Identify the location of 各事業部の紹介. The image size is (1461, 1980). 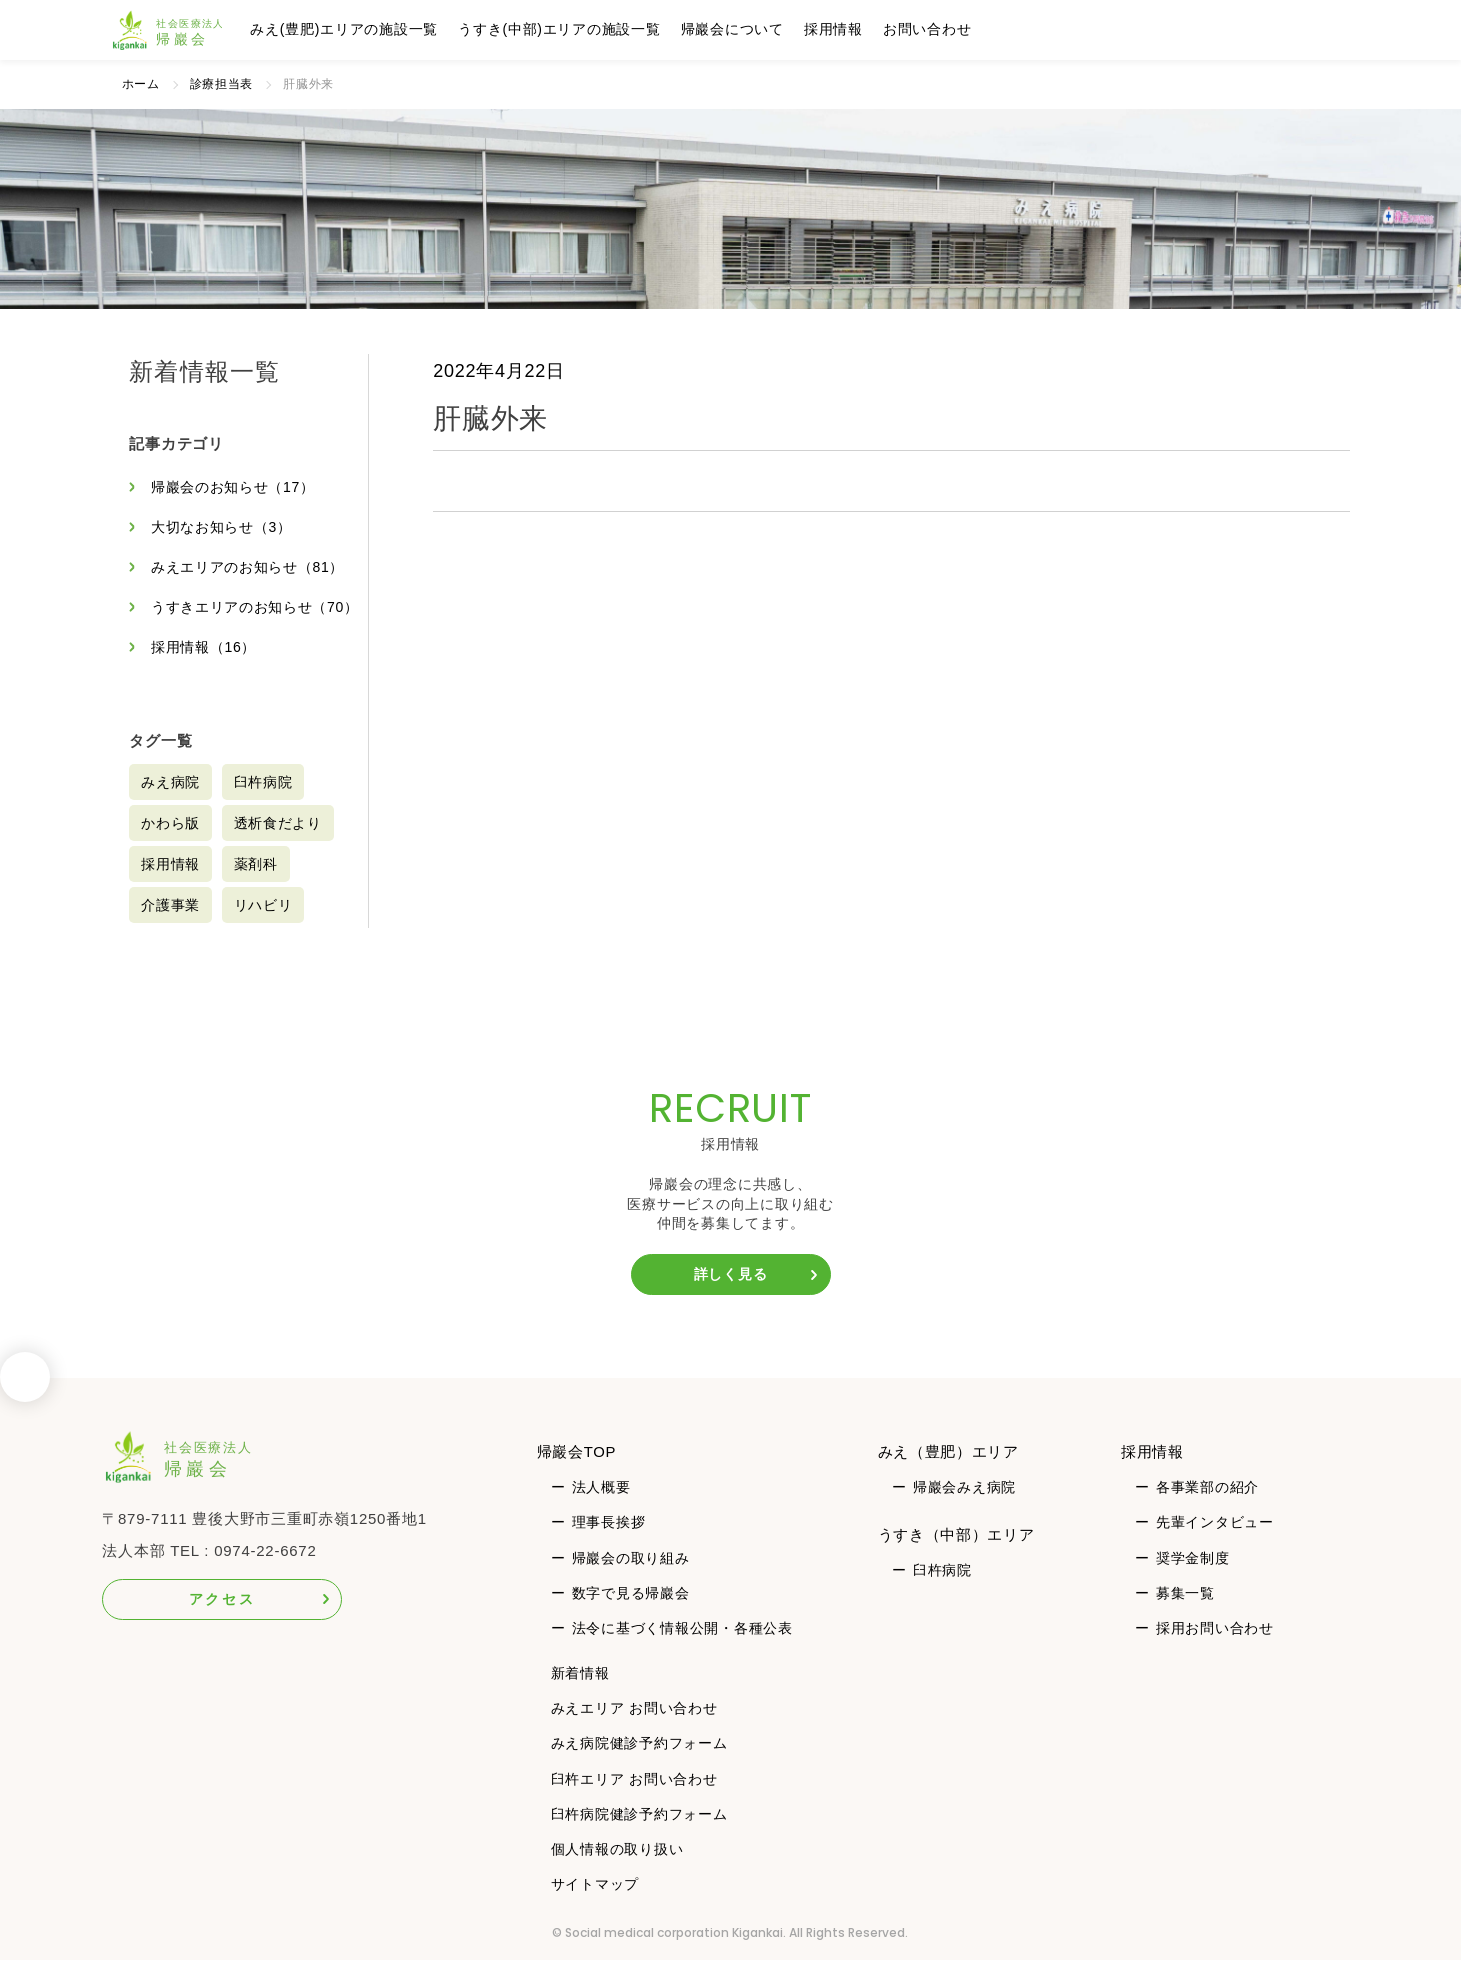
(1207, 1507).